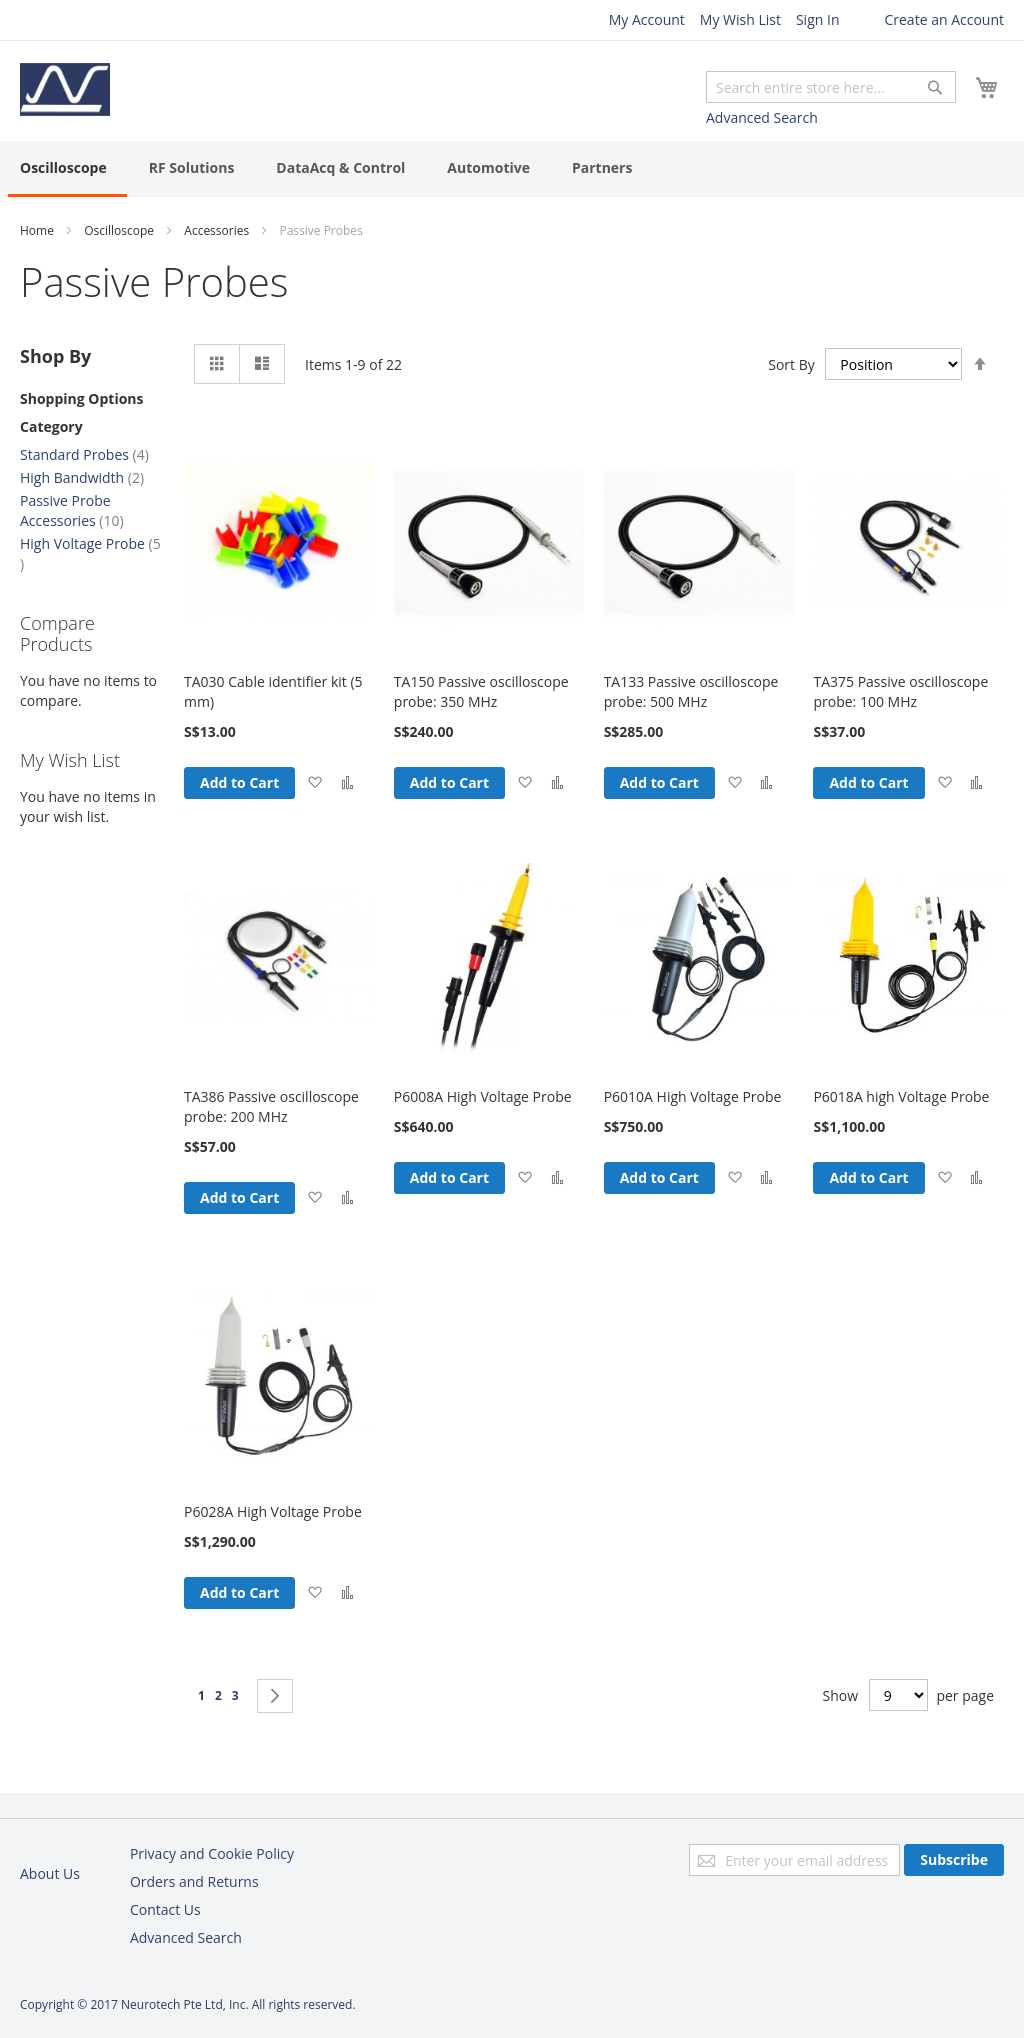  What do you see at coordinates (481, 691) in the screenshot?
I see `TA150 Passive oscilloscope probe: 350 MHz` at bounding box center [481, 691].